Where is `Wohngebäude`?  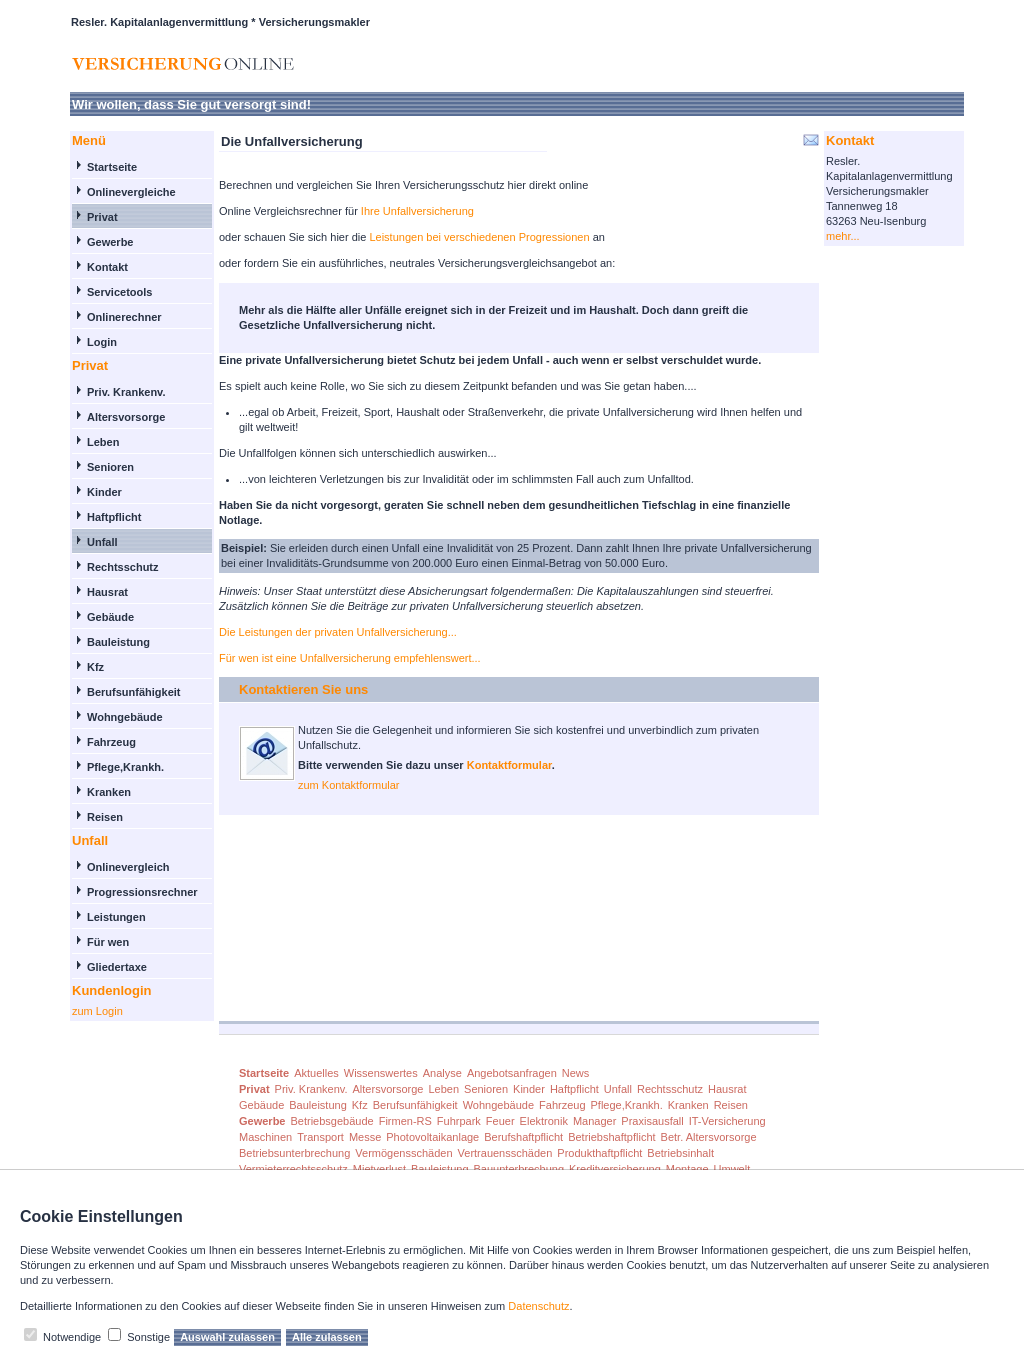
Wohngebäude is located at coordinates (125, 717).